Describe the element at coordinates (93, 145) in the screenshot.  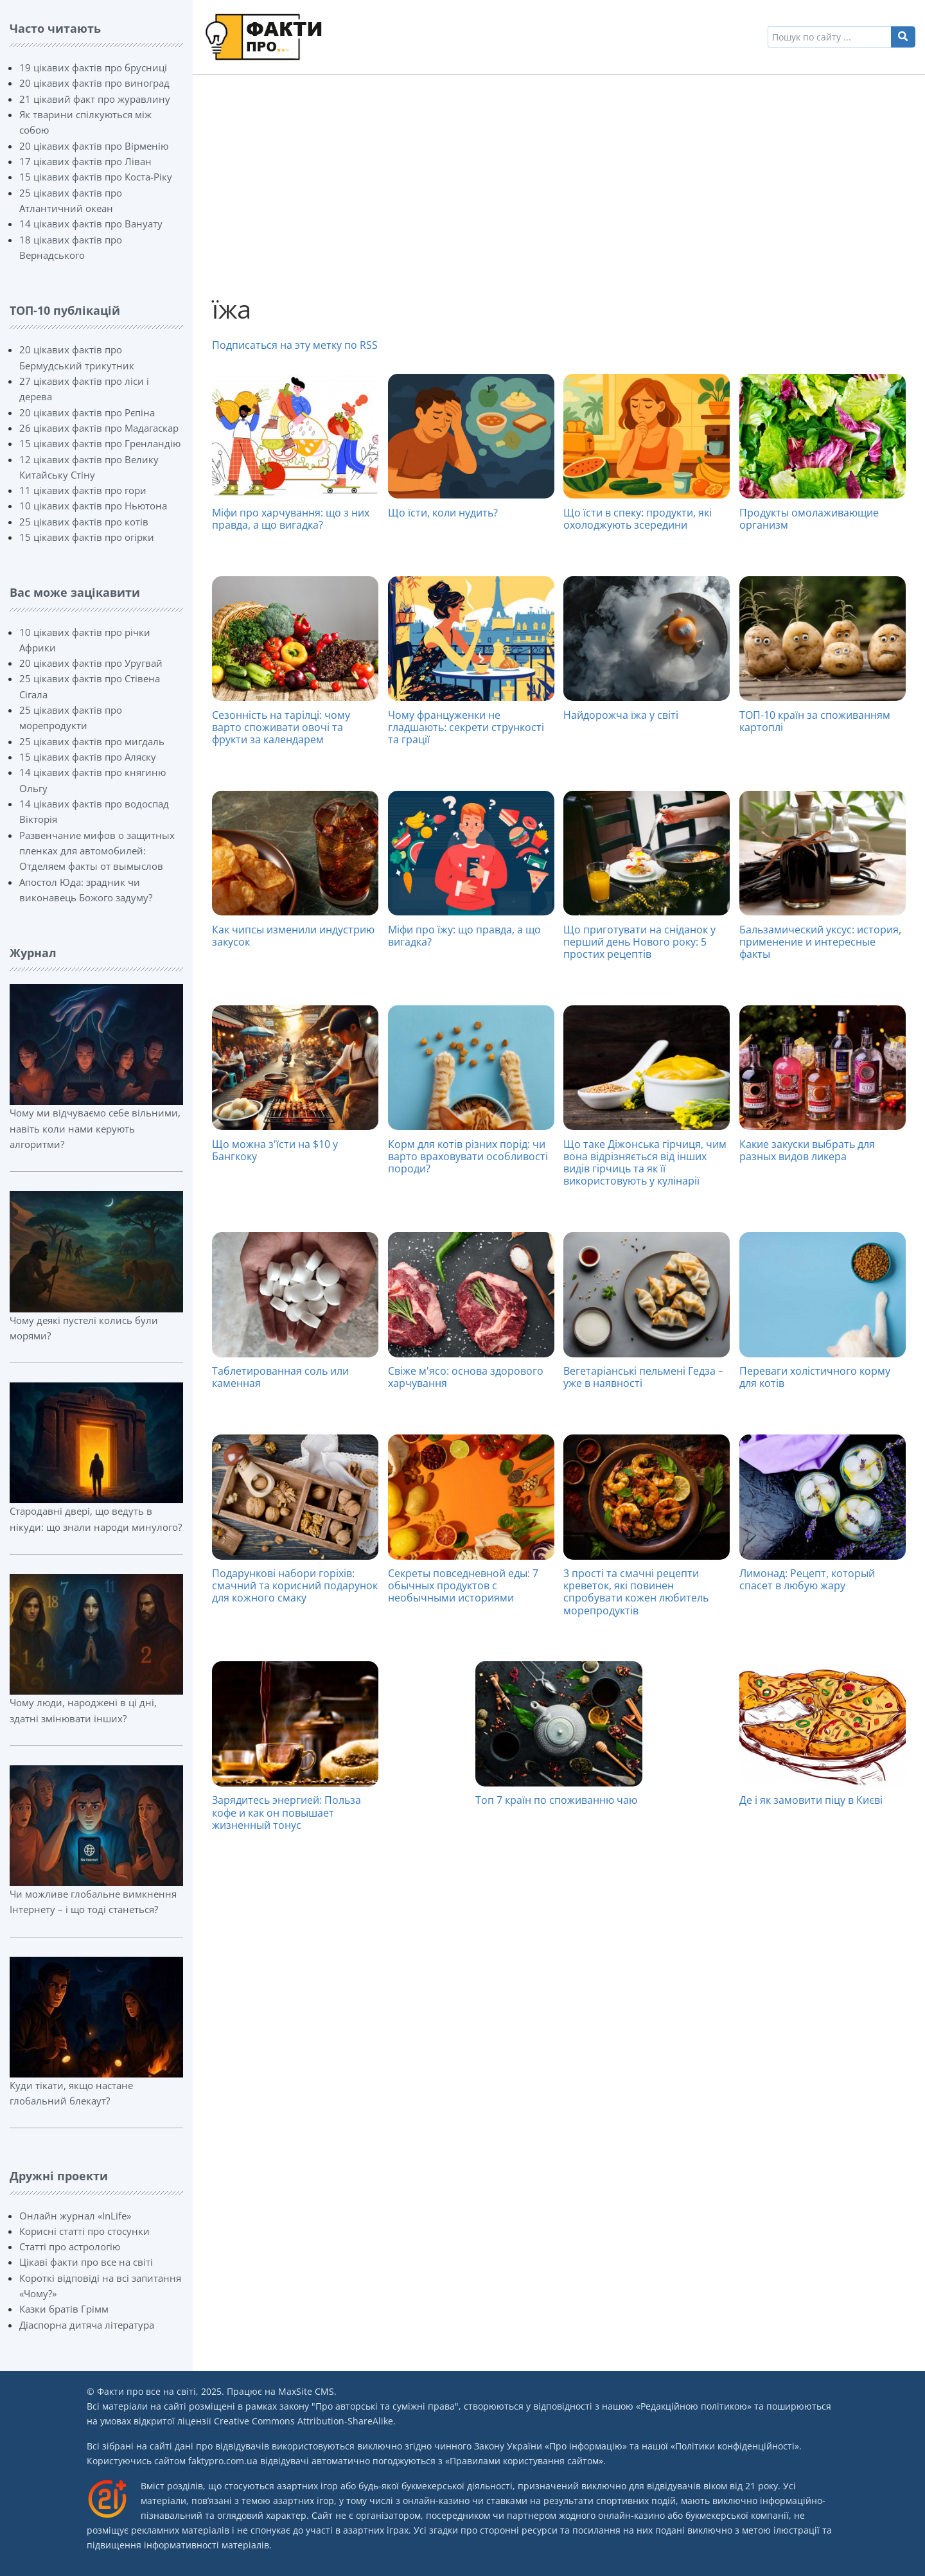
I see `20 цікавих фактів про Вірменію` at that location.